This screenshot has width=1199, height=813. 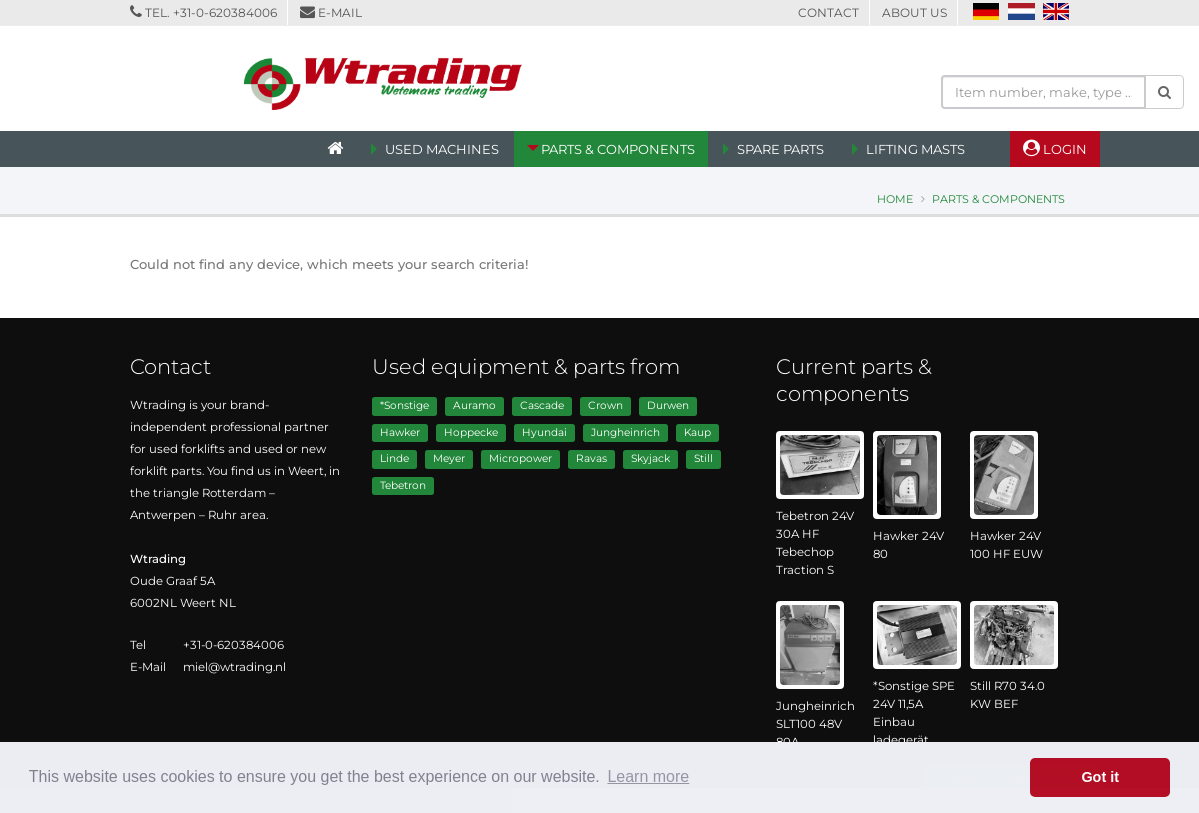 I want to click on About us, so click(x=914, y=12).